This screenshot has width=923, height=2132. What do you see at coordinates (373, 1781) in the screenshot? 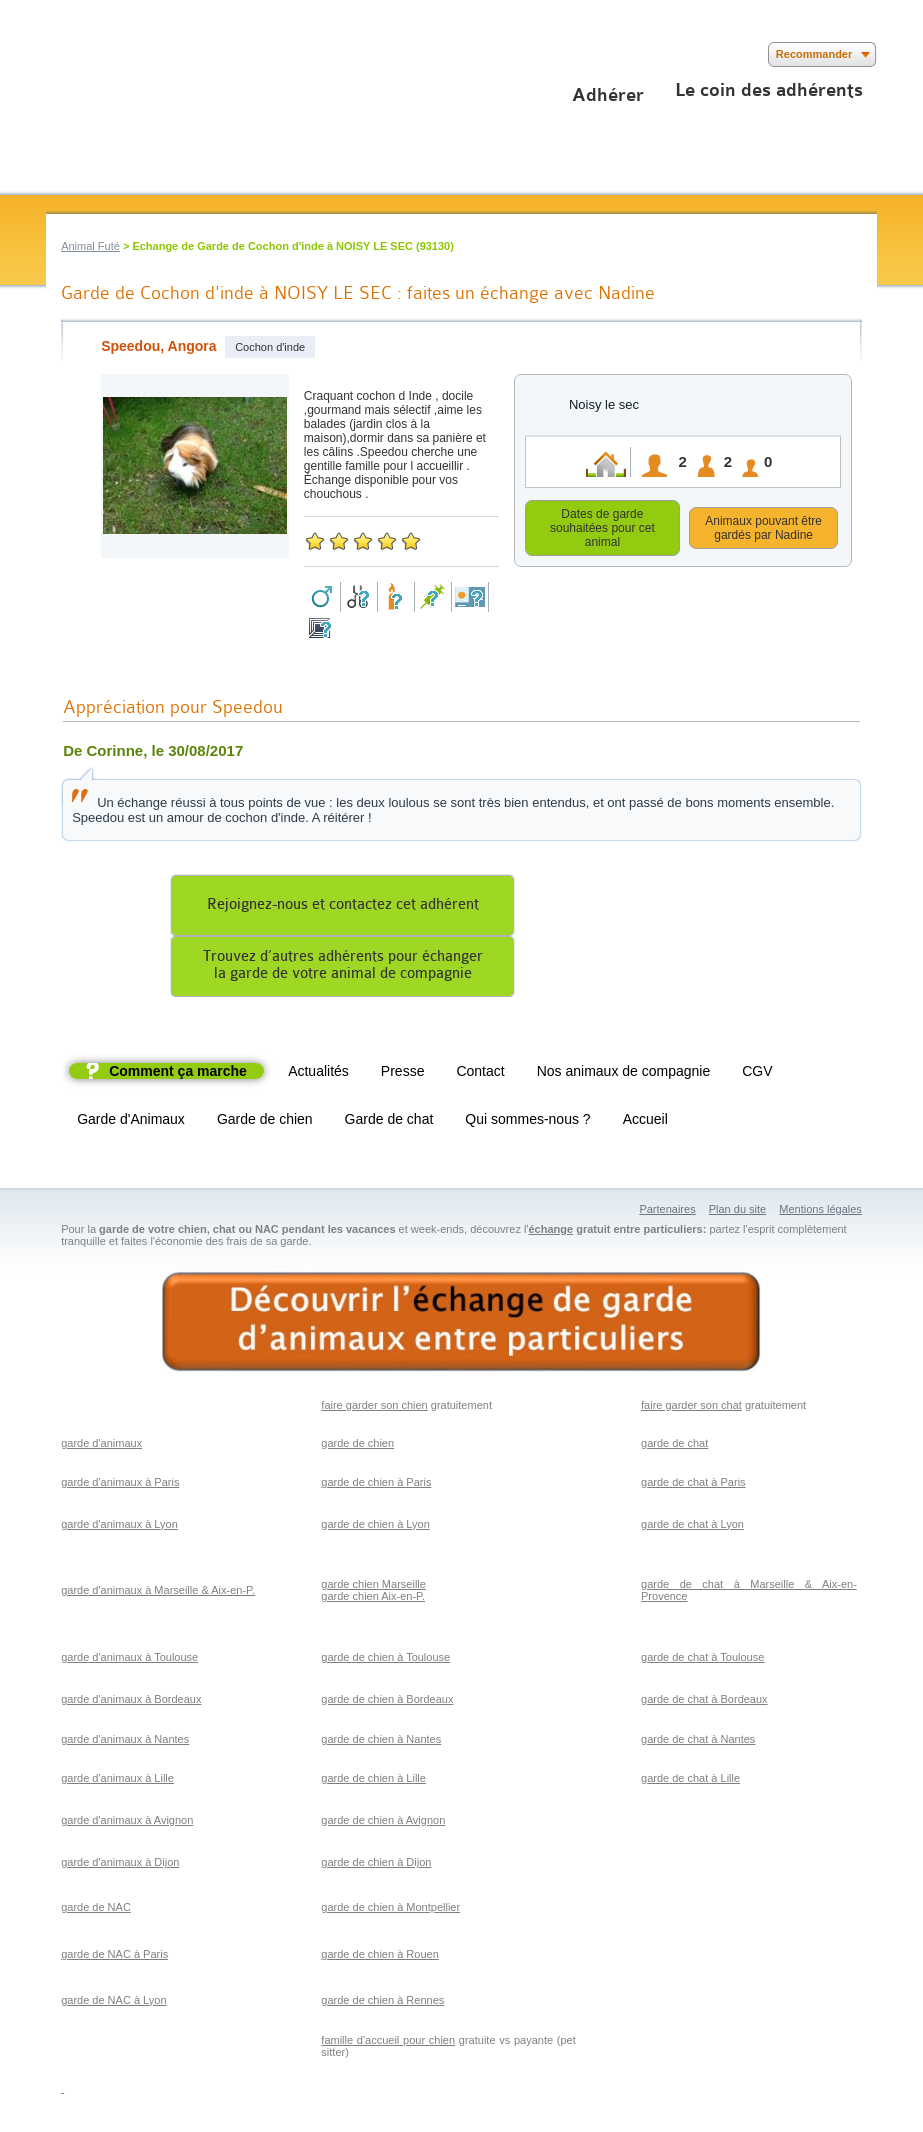
I see `garde de chien à Lille` at bounding box center [373, 1781].